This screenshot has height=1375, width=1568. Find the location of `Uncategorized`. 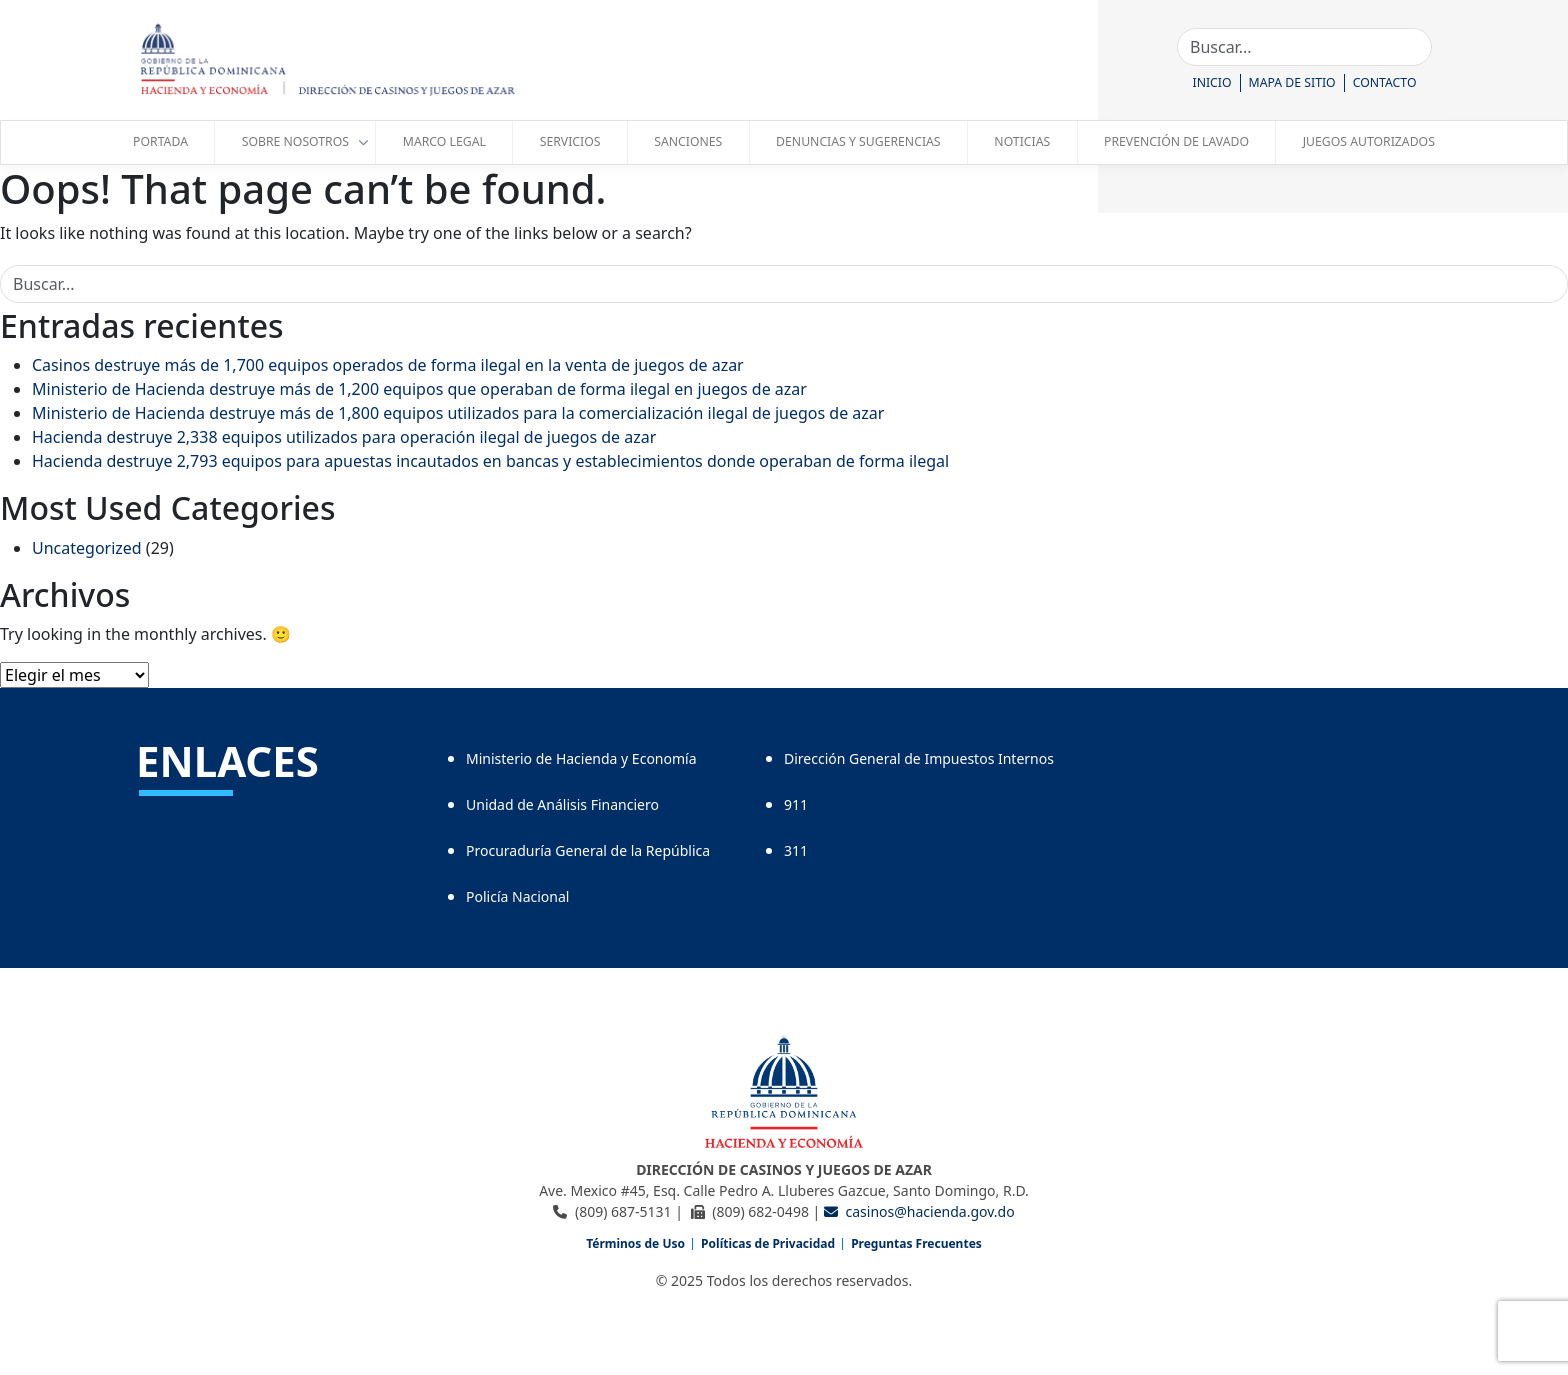

Uncategorized is located at coordinates (87, 548).